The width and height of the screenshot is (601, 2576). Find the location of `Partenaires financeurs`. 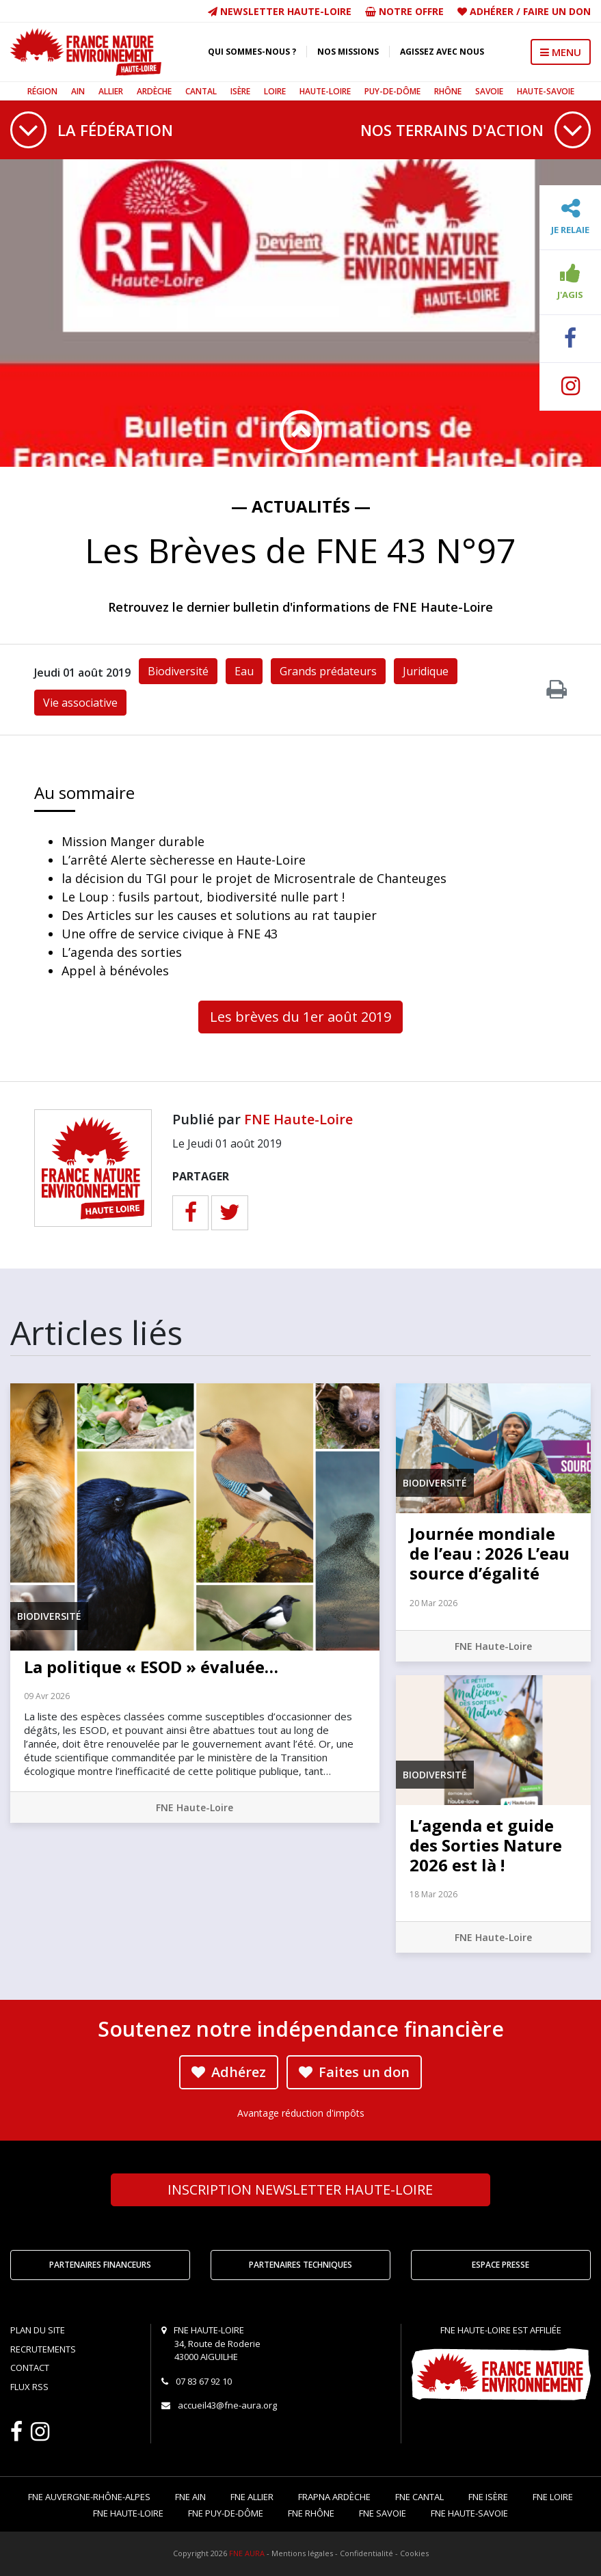

Partenaires financeurs is located at coordinates (100, 2264).